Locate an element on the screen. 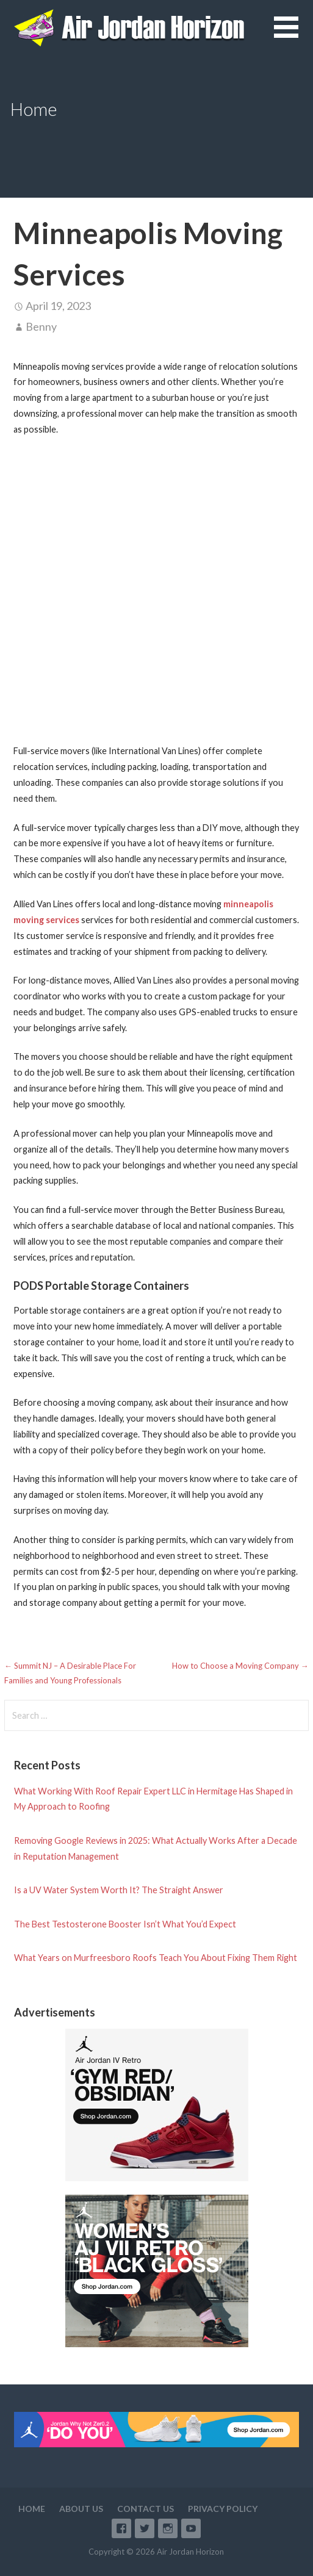 The image size is (313, 2576). Home is located at coordinates (31, 2508).